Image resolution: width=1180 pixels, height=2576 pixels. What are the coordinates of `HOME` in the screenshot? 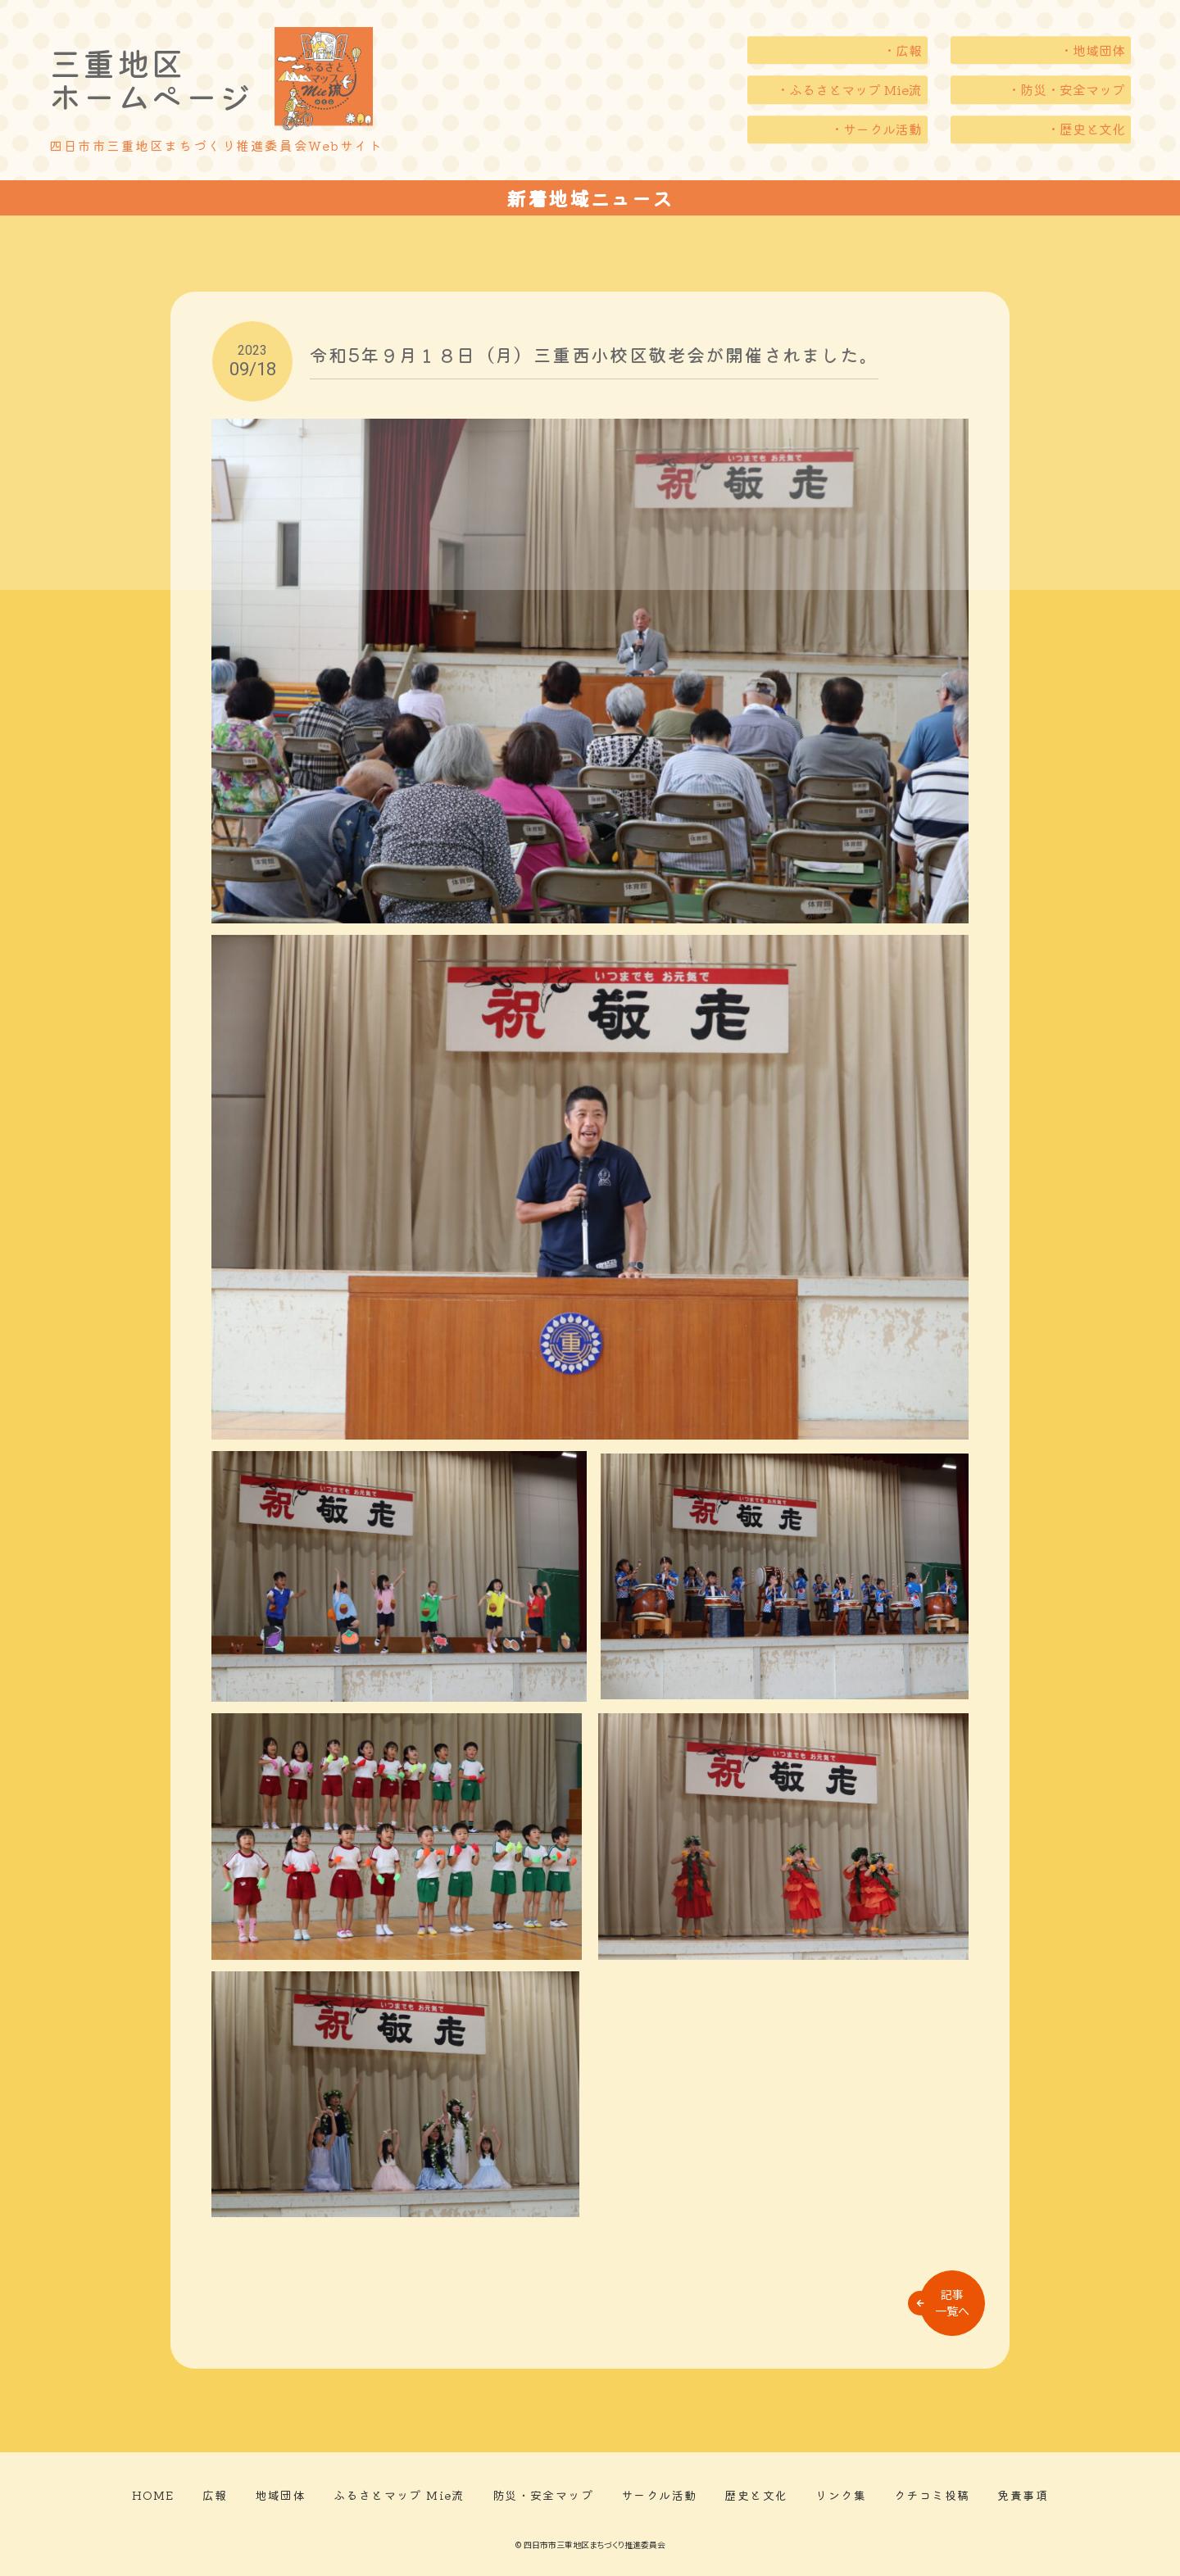 It's located at (153, 2495).